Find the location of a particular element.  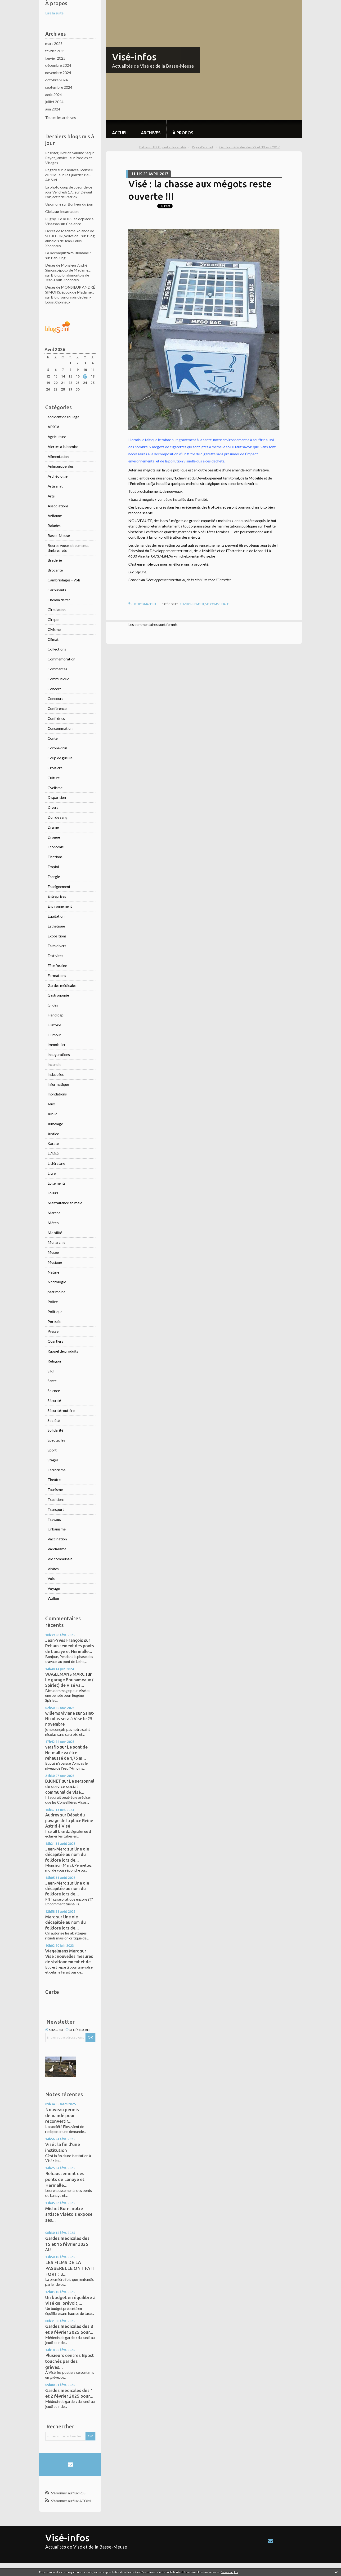

Expositions is located at coordinates (57, 936).